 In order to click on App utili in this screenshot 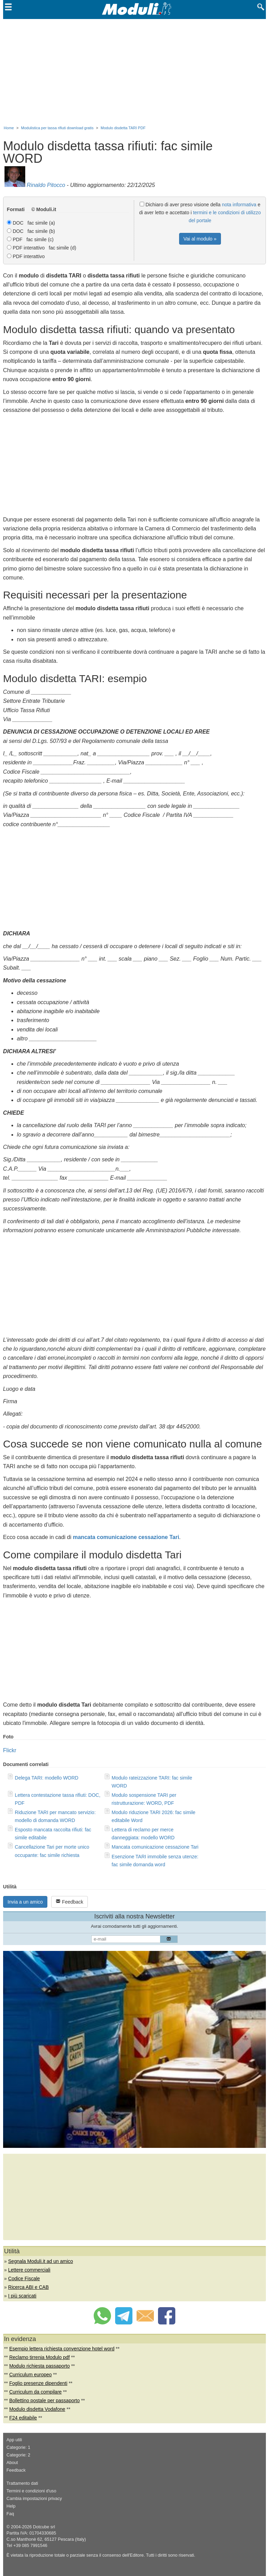, I will do `click(14, 2439)`.